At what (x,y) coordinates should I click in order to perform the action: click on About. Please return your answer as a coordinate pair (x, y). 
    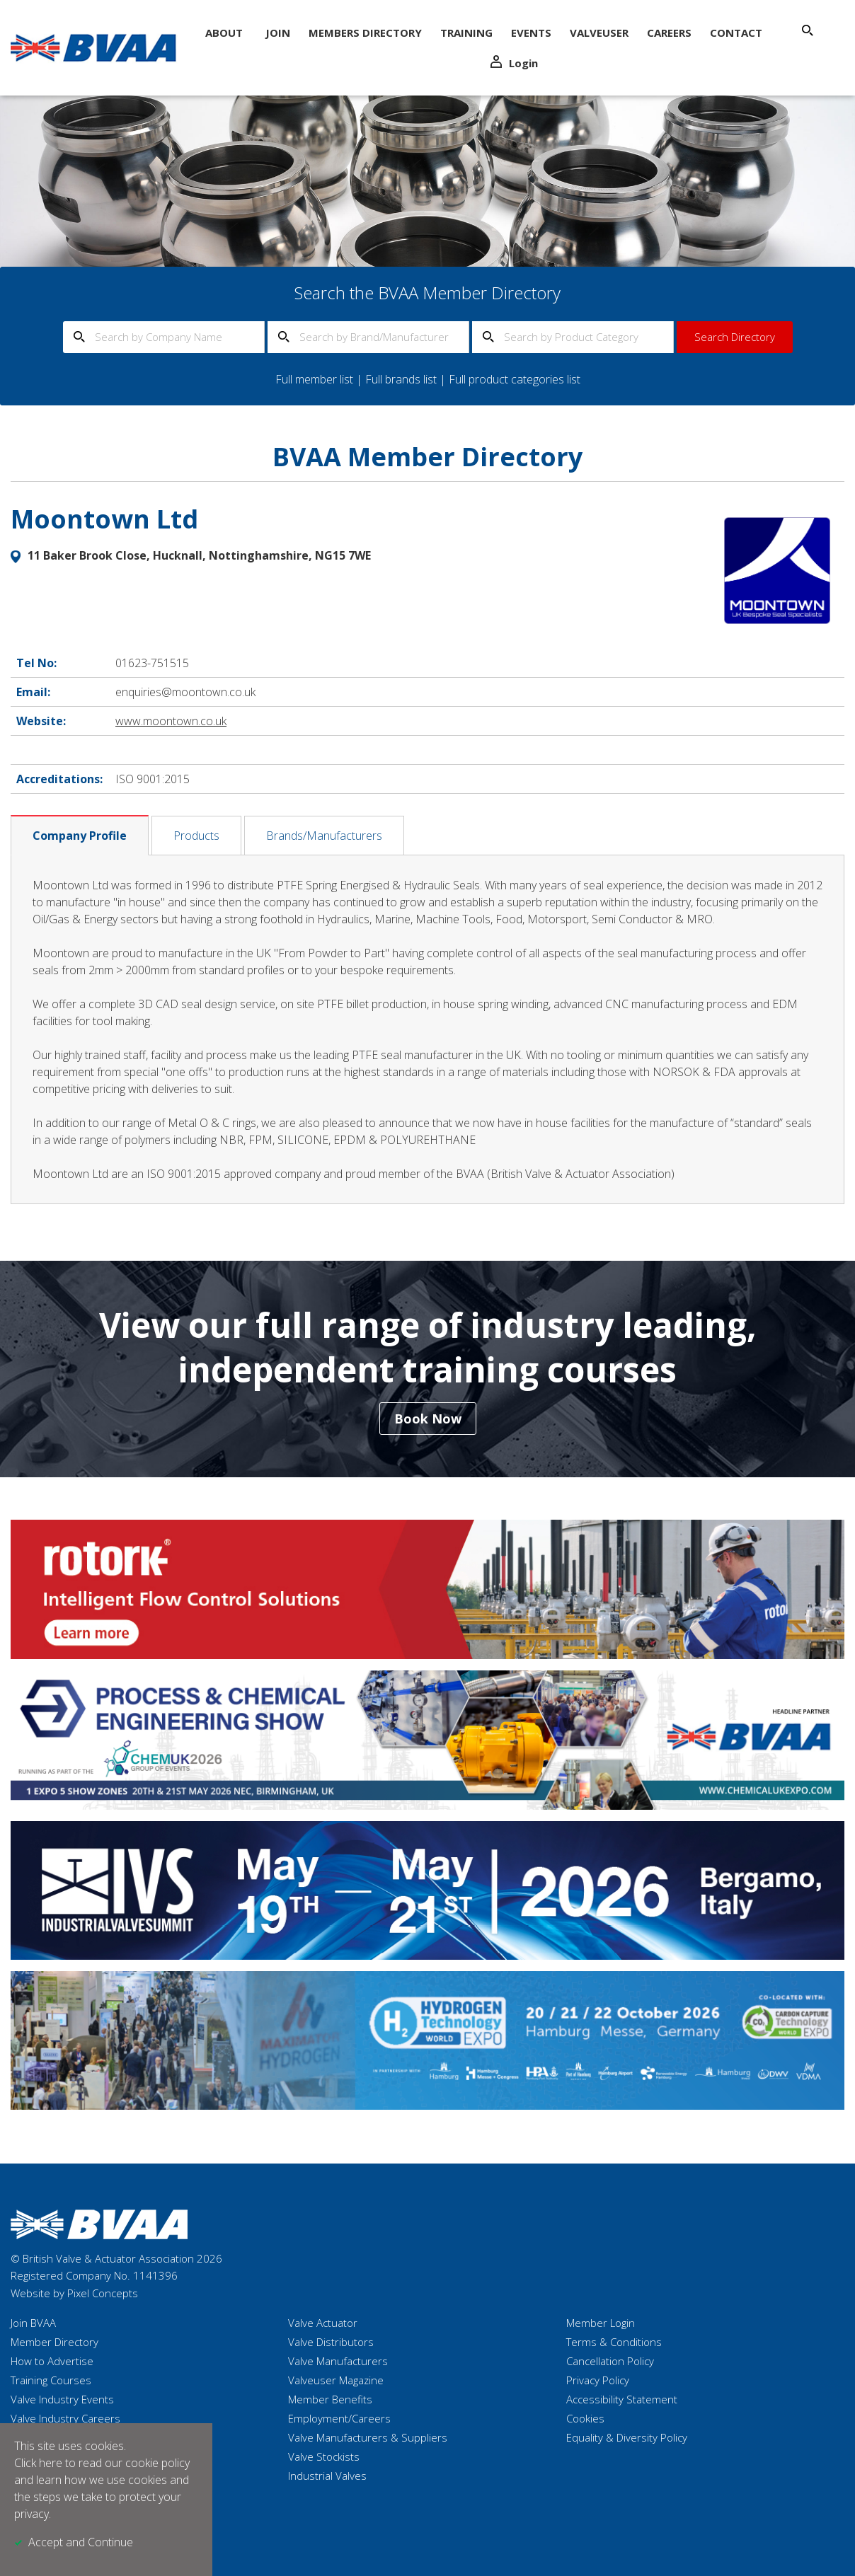
    Looking at the image, I should click on (224, 32).